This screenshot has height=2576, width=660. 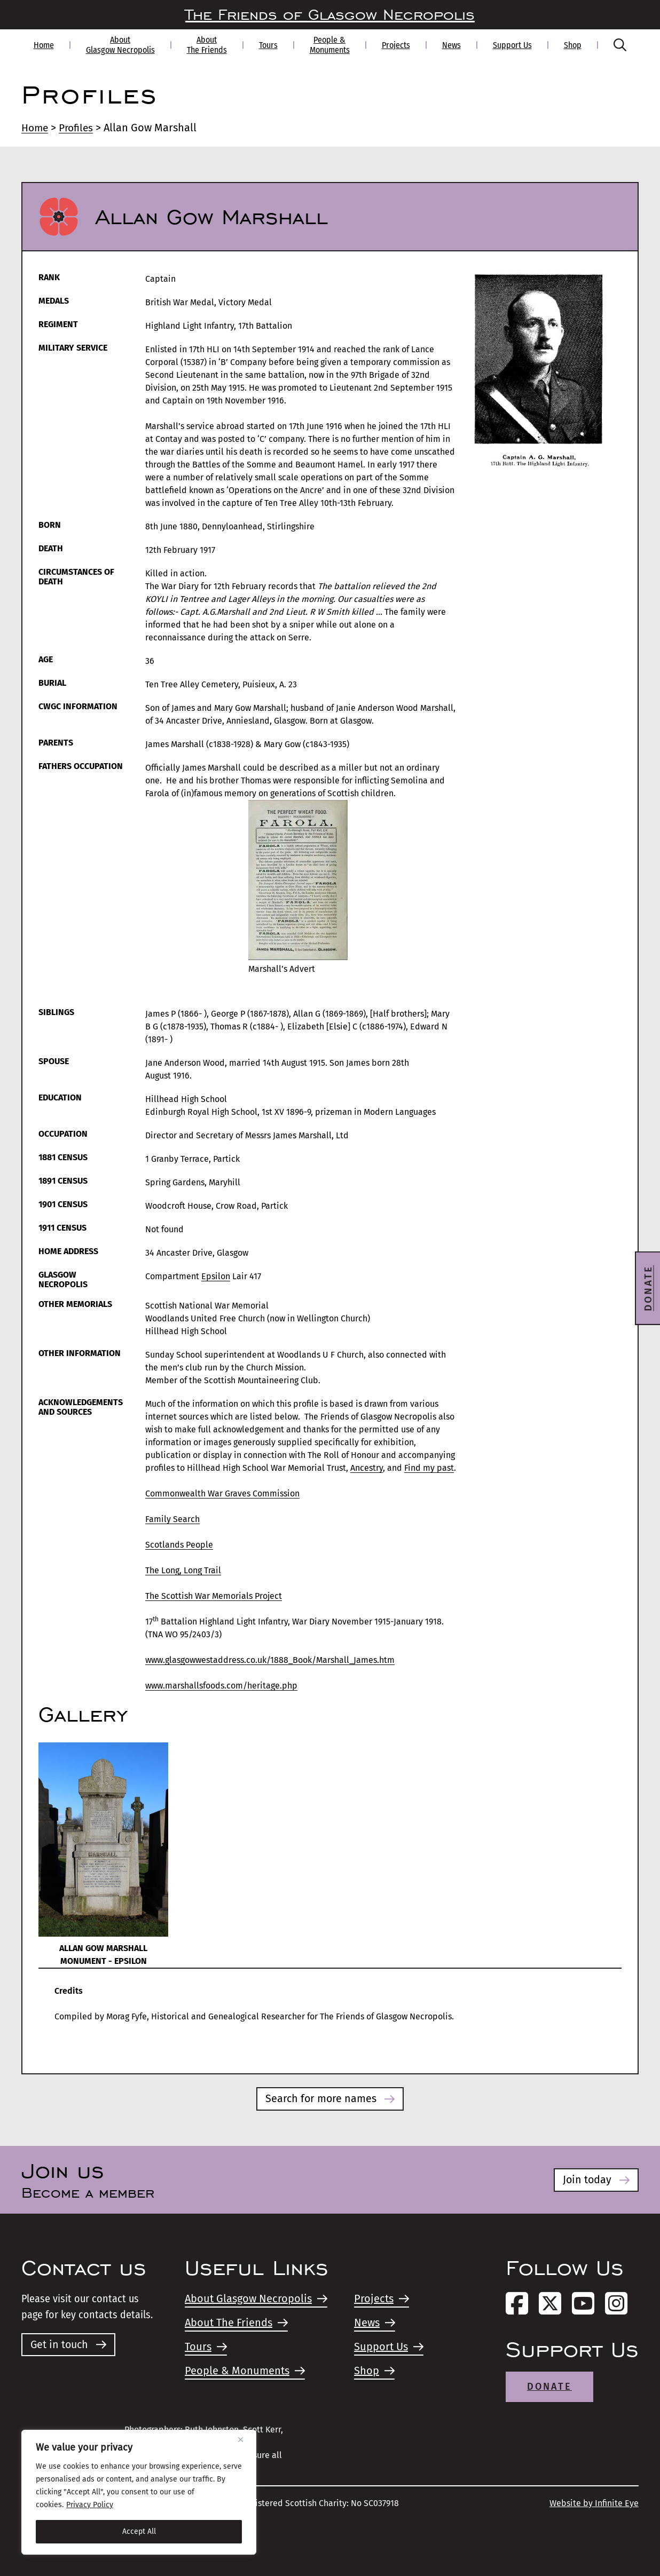 I want to click on Donate, so click(x=549, y=2386).